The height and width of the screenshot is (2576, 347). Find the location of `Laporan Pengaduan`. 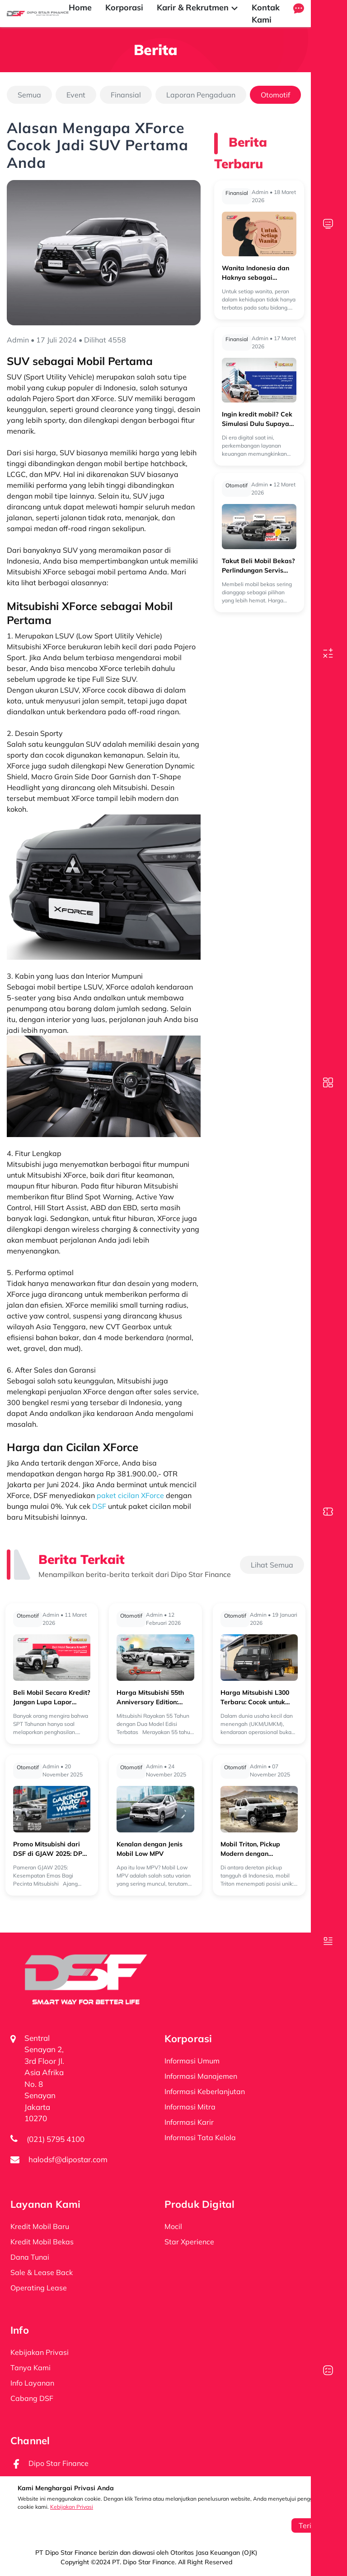

Laporan Pengaduan is located at coordinates (200, 94).